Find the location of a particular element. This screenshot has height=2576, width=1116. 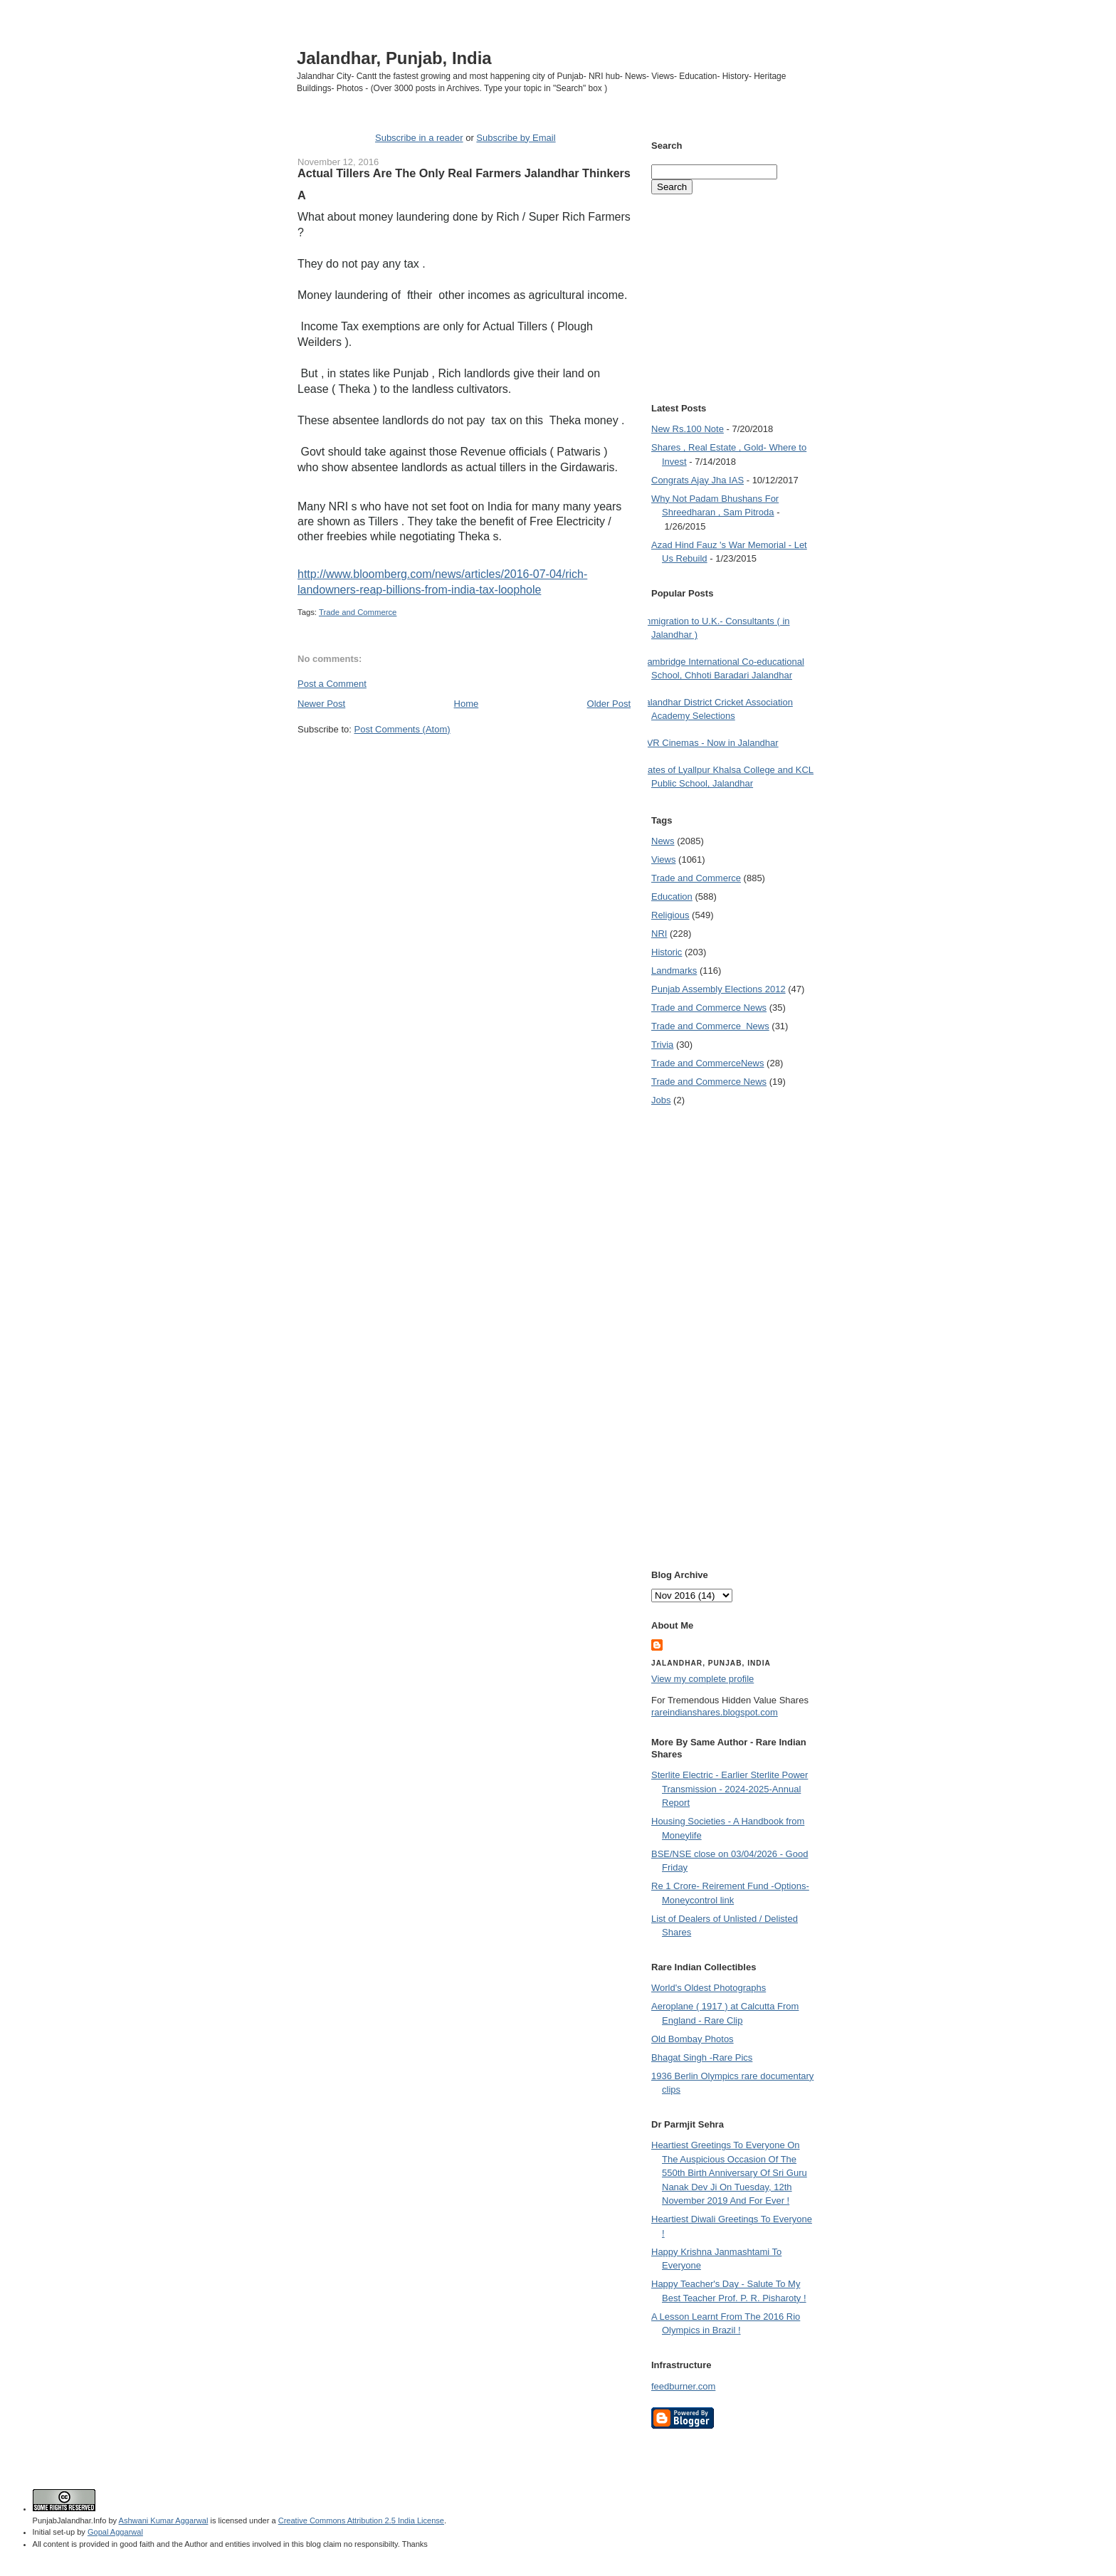

Landmarks is located at coordinates (674, 970).